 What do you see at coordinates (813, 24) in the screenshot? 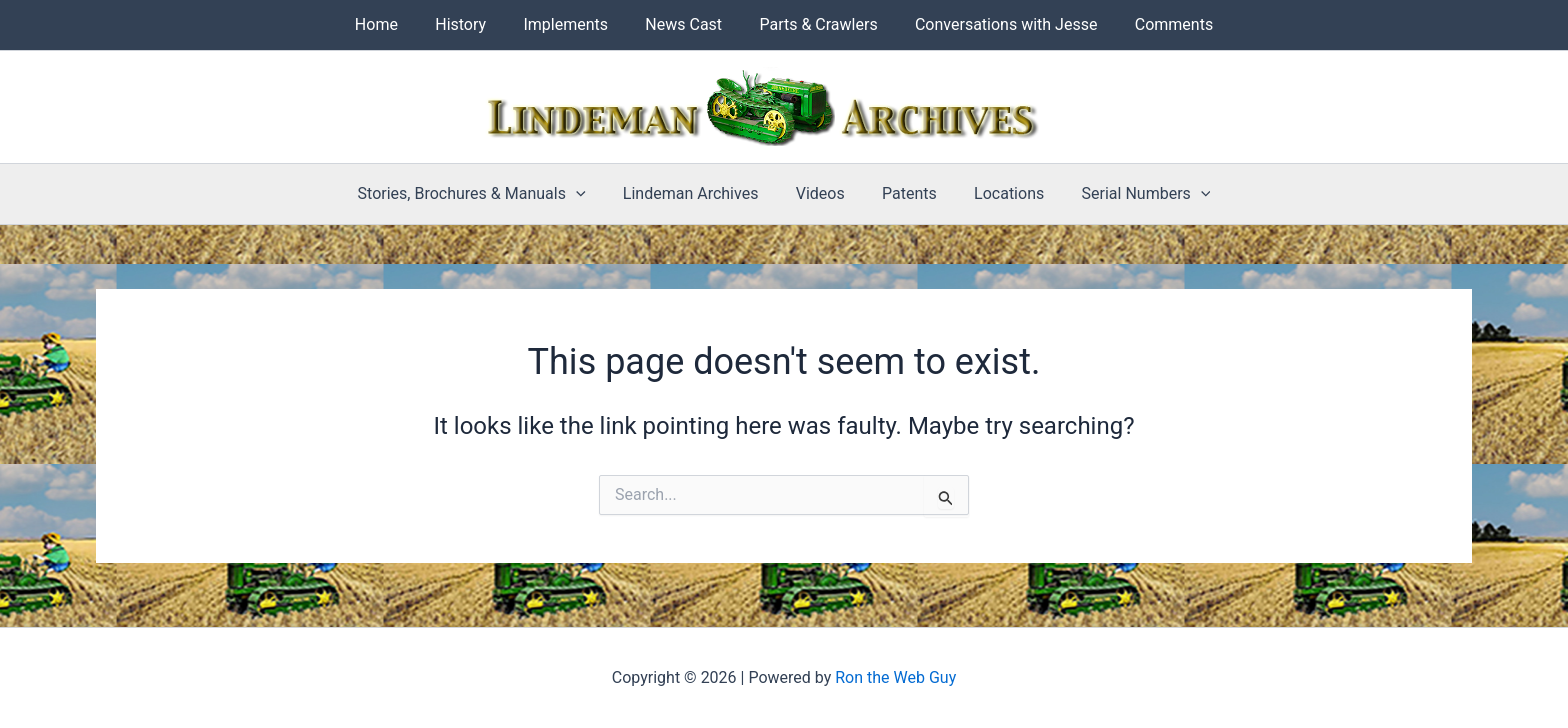
I see `Parts & Crawlers` at bounding box center [813, 24].